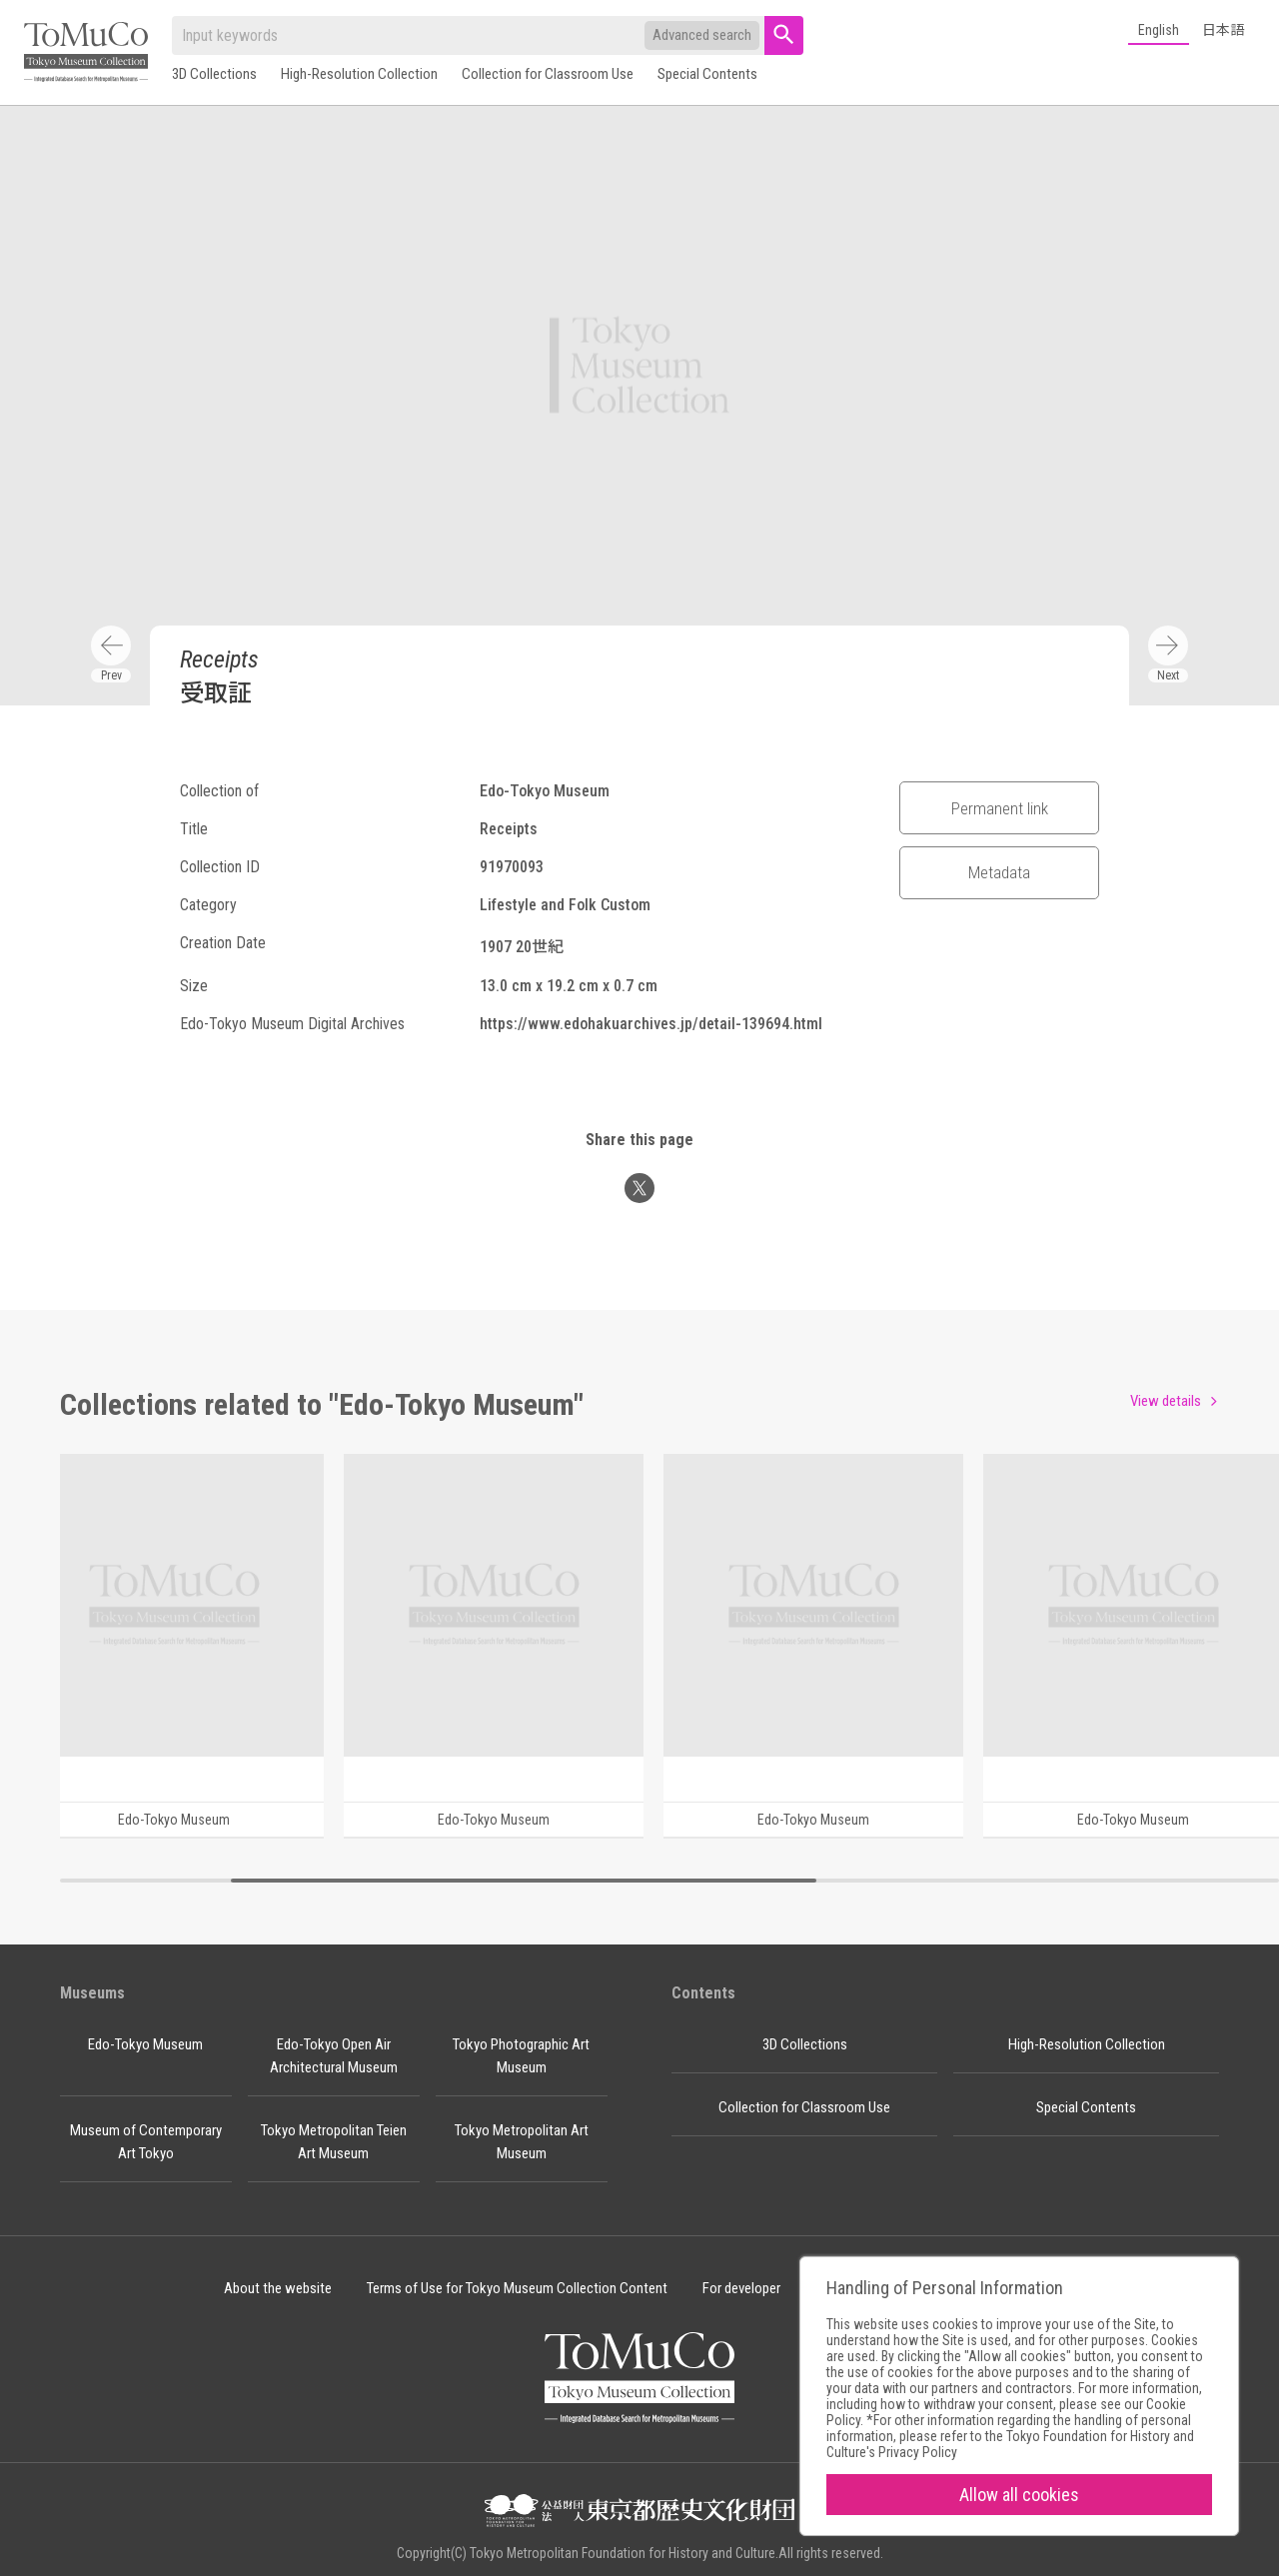  I want to click on 3D Collections, so click(214, 74).